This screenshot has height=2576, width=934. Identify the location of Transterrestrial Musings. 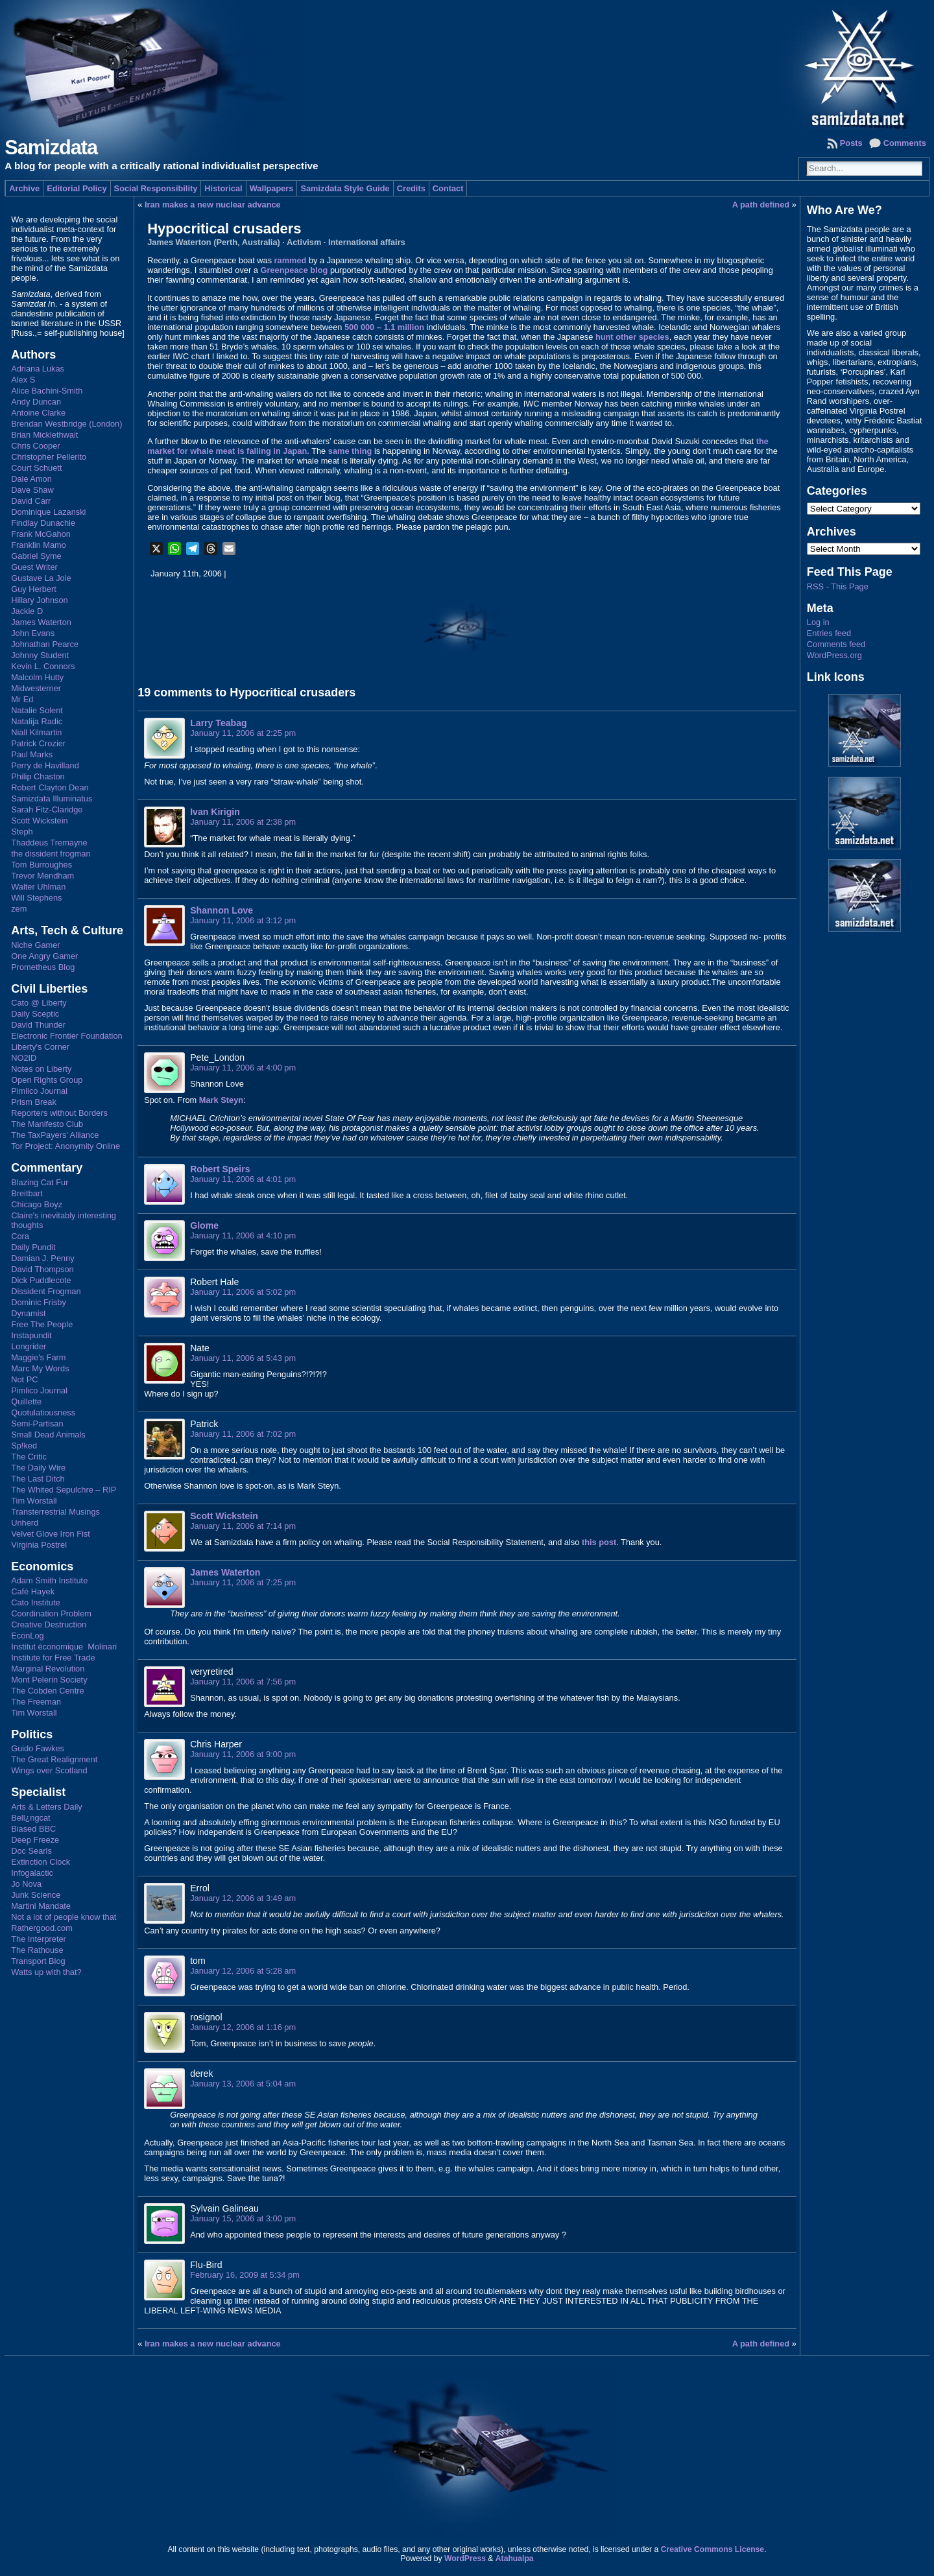
(55, 1512).